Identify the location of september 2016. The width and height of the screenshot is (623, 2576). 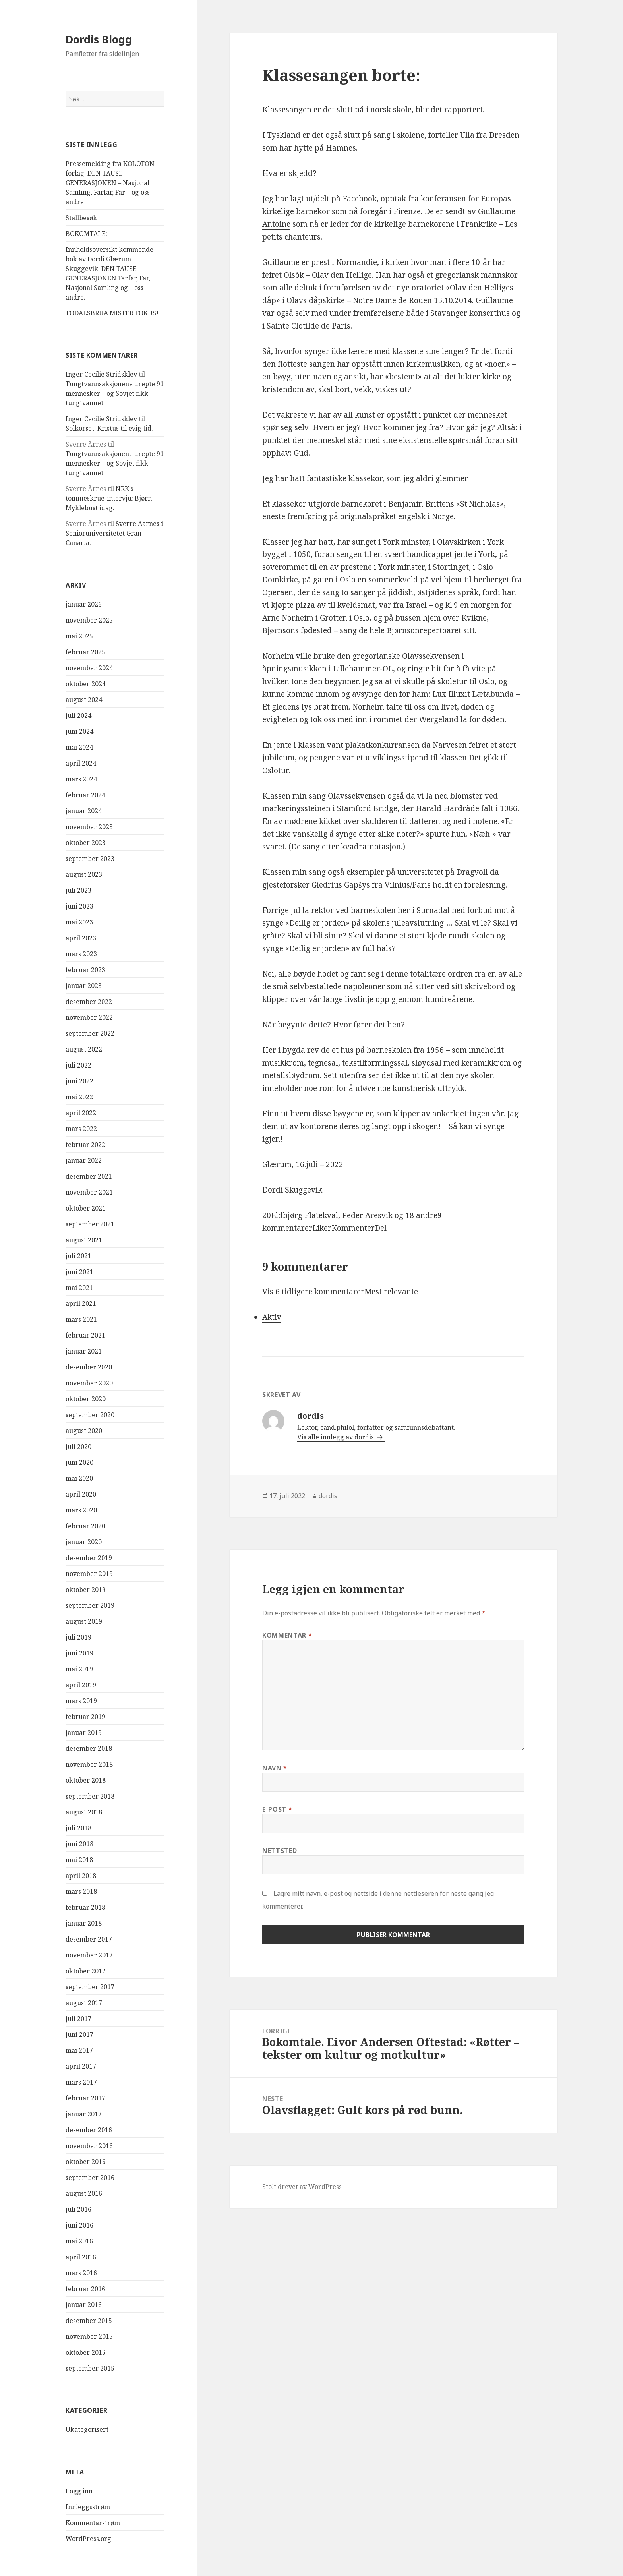
(90, 2177).